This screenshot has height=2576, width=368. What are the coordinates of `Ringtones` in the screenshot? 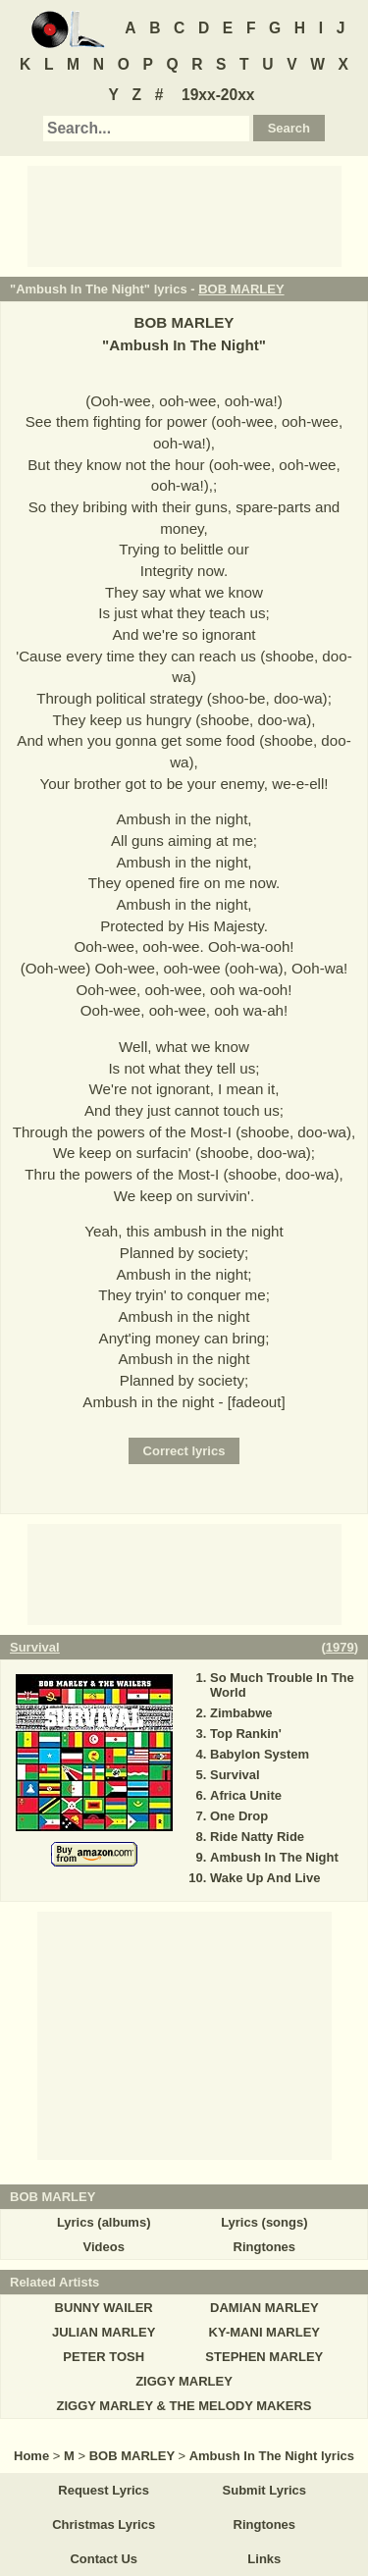 It's located at (265, 2246).